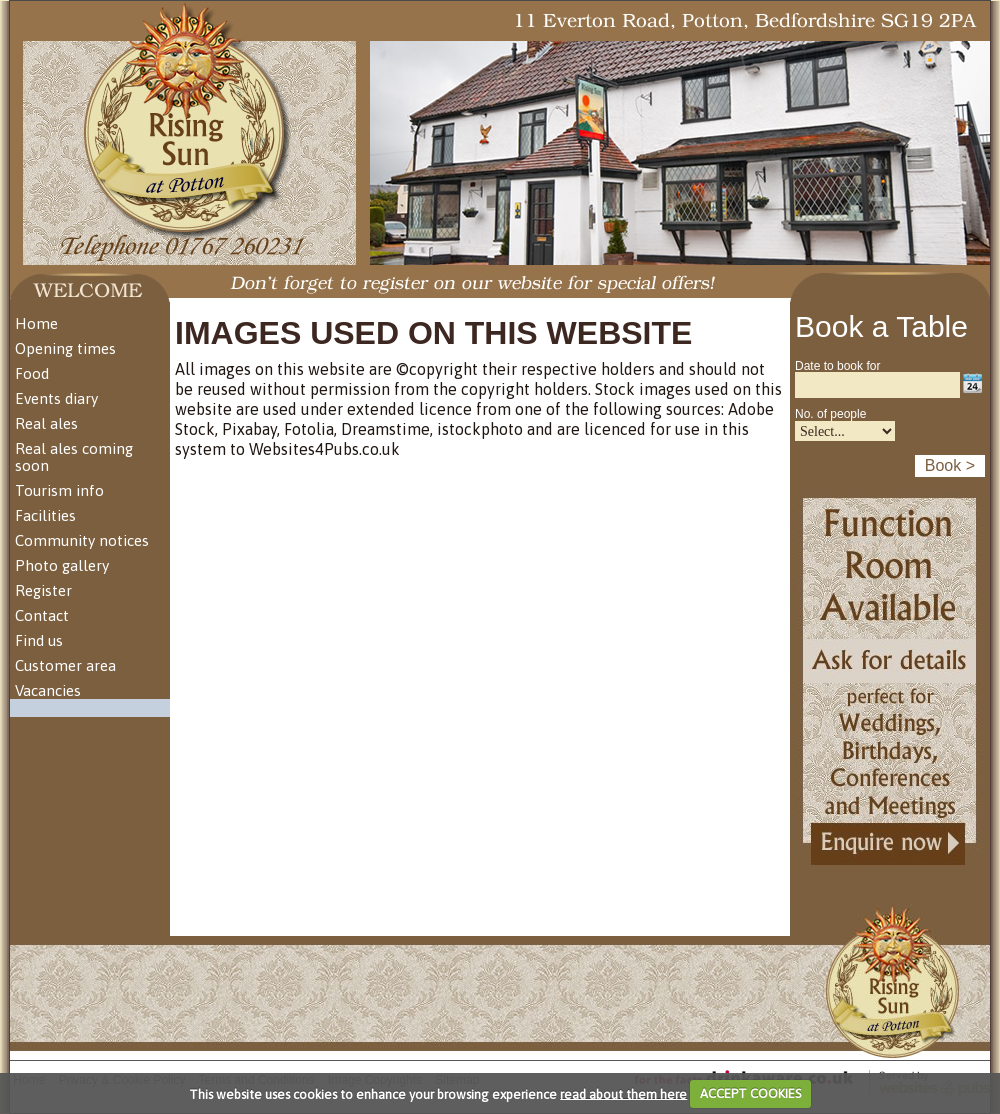  What do you see at coordinates (623, 1093) in the screenshot?
I see `read about them here` at bounding box center [623, 1093].